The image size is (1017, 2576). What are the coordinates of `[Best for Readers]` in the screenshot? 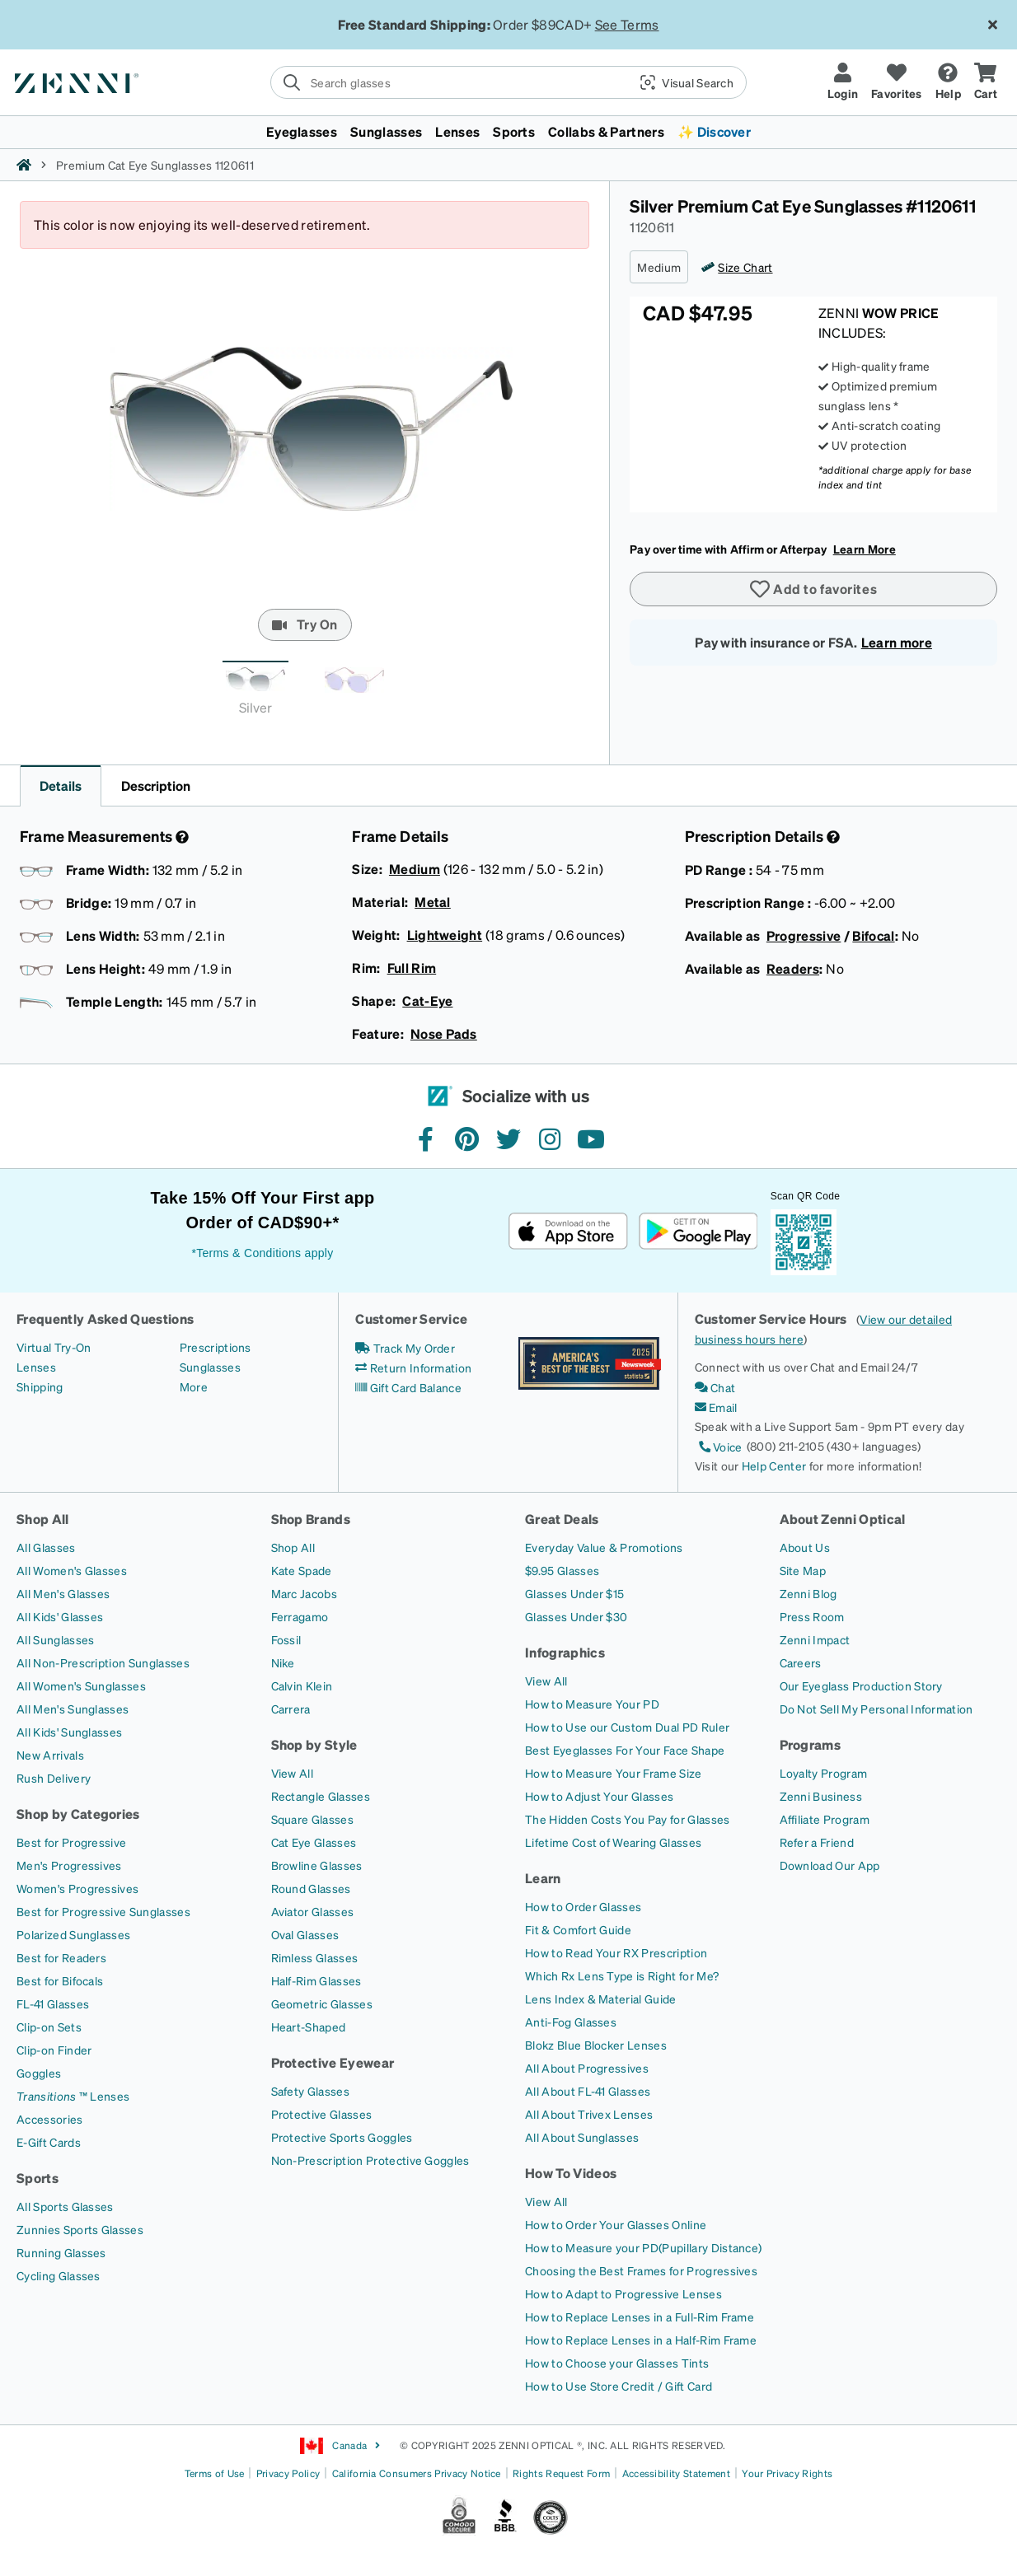 It's located at (61, 1957).